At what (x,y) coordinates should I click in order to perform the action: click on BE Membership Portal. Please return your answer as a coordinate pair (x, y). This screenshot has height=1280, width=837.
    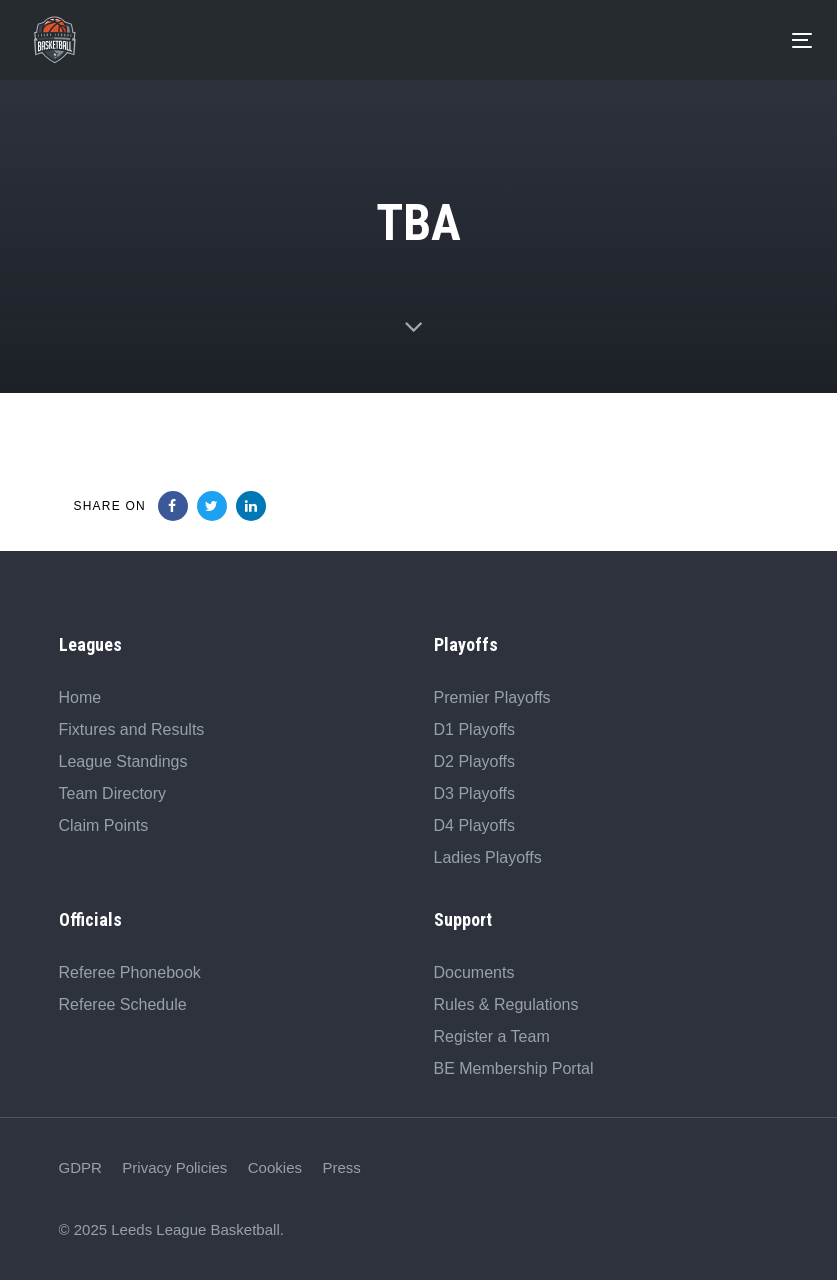
    Looking at the image, I should click on (514, 1068).